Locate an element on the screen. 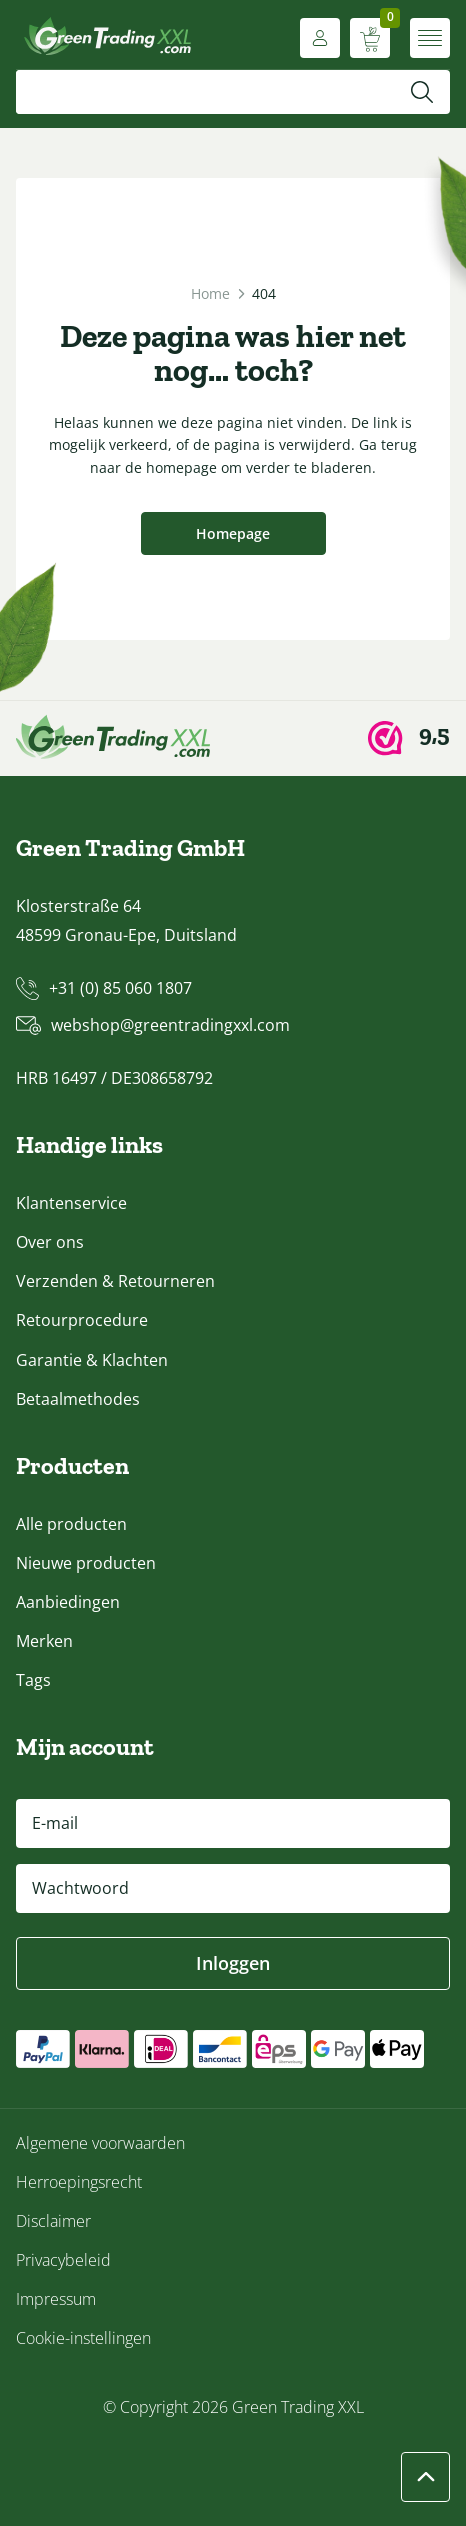 This screenshot has width=466, height=2526. Retourprocedure is located at coordinates (82, 1320).